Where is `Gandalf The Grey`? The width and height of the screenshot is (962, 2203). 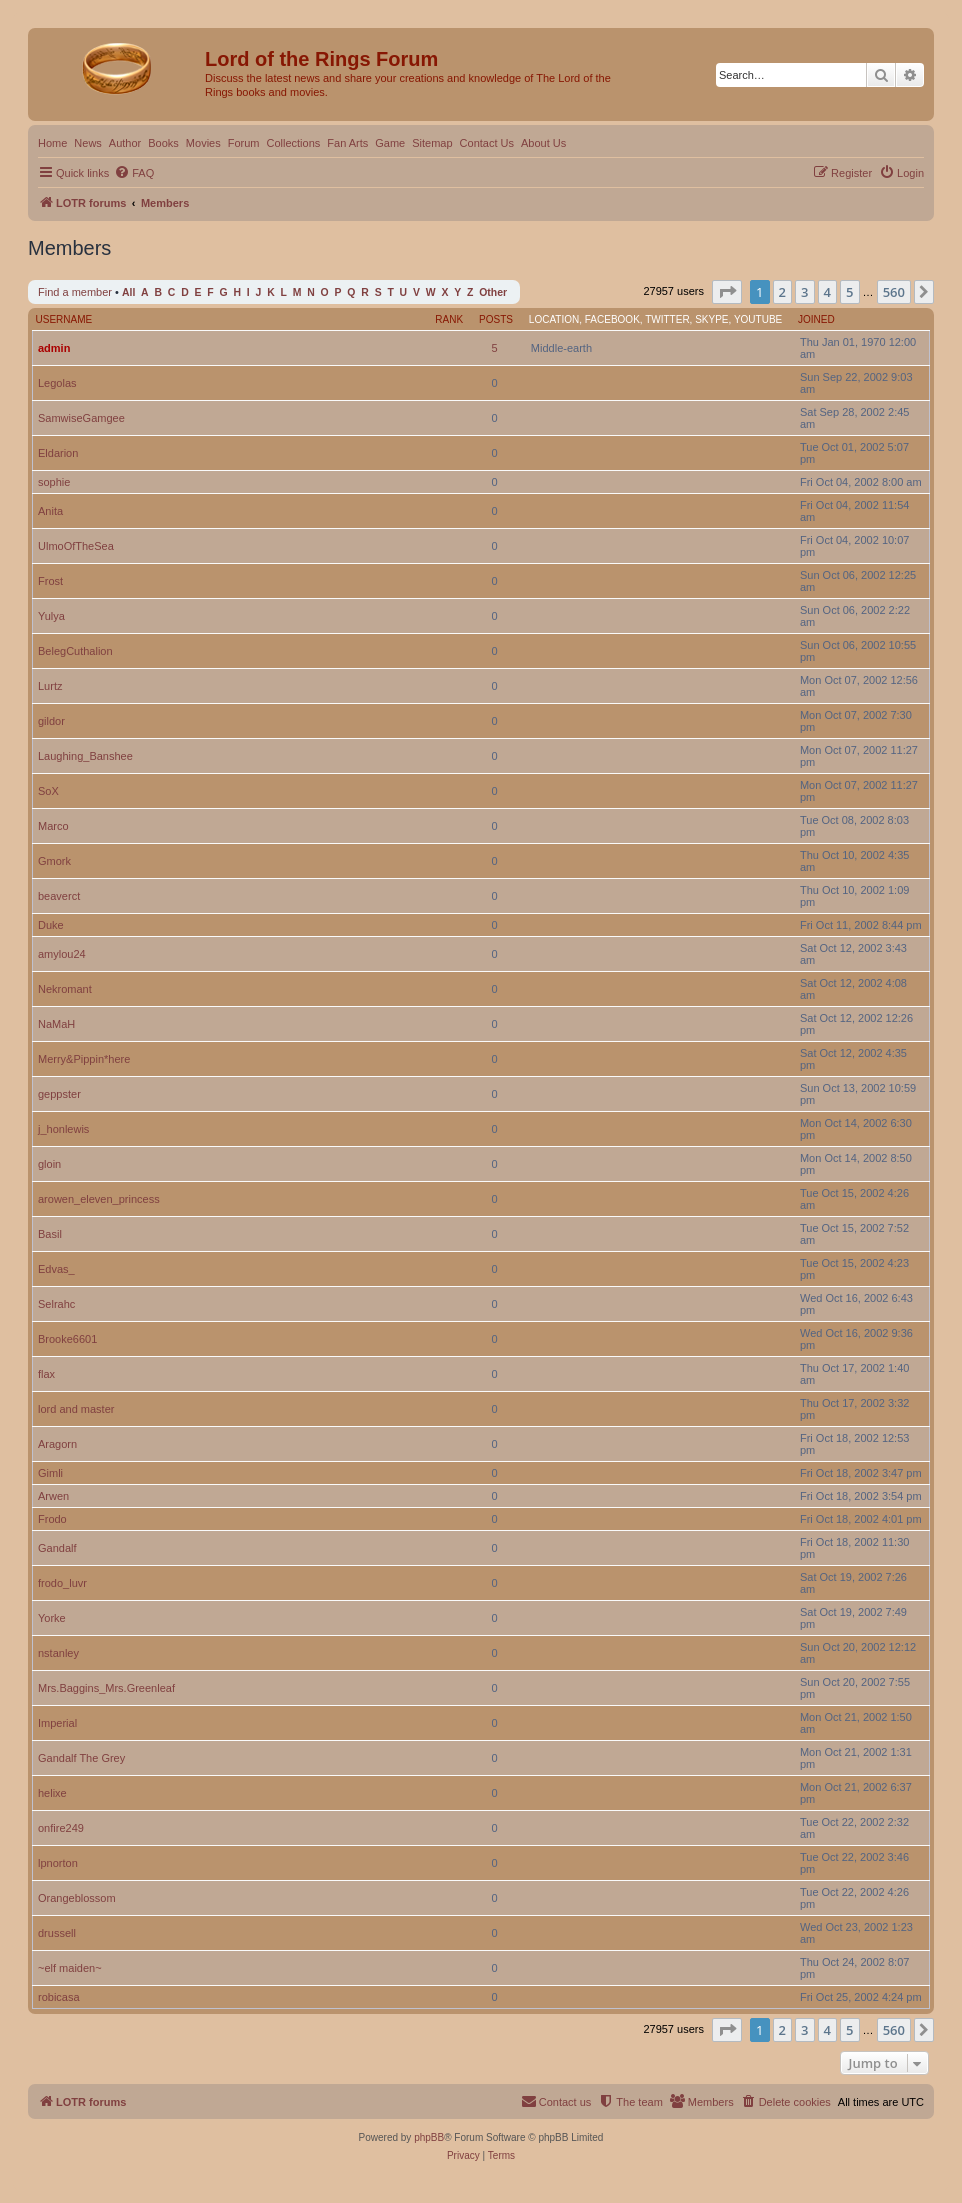 Gandalf The Grey is located at coordinates (81, 1758).